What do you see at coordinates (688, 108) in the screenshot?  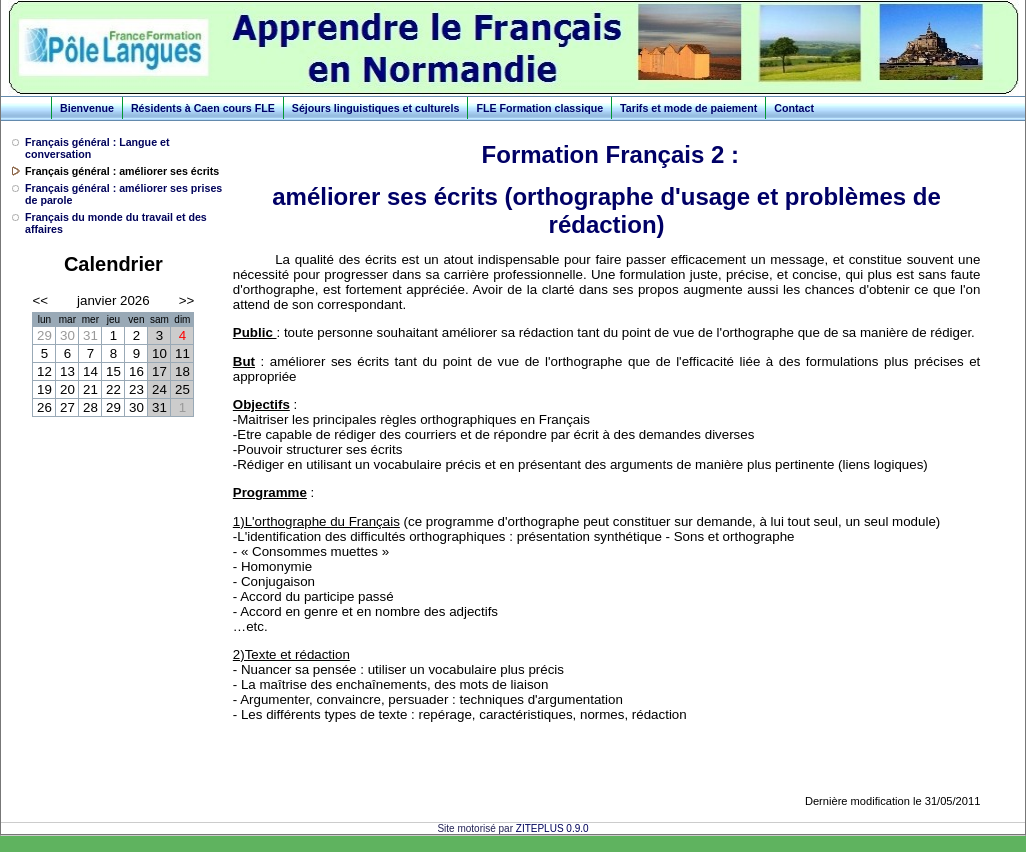 I see `Tarifs et mode de paiement` at bounding box center [688, 108].